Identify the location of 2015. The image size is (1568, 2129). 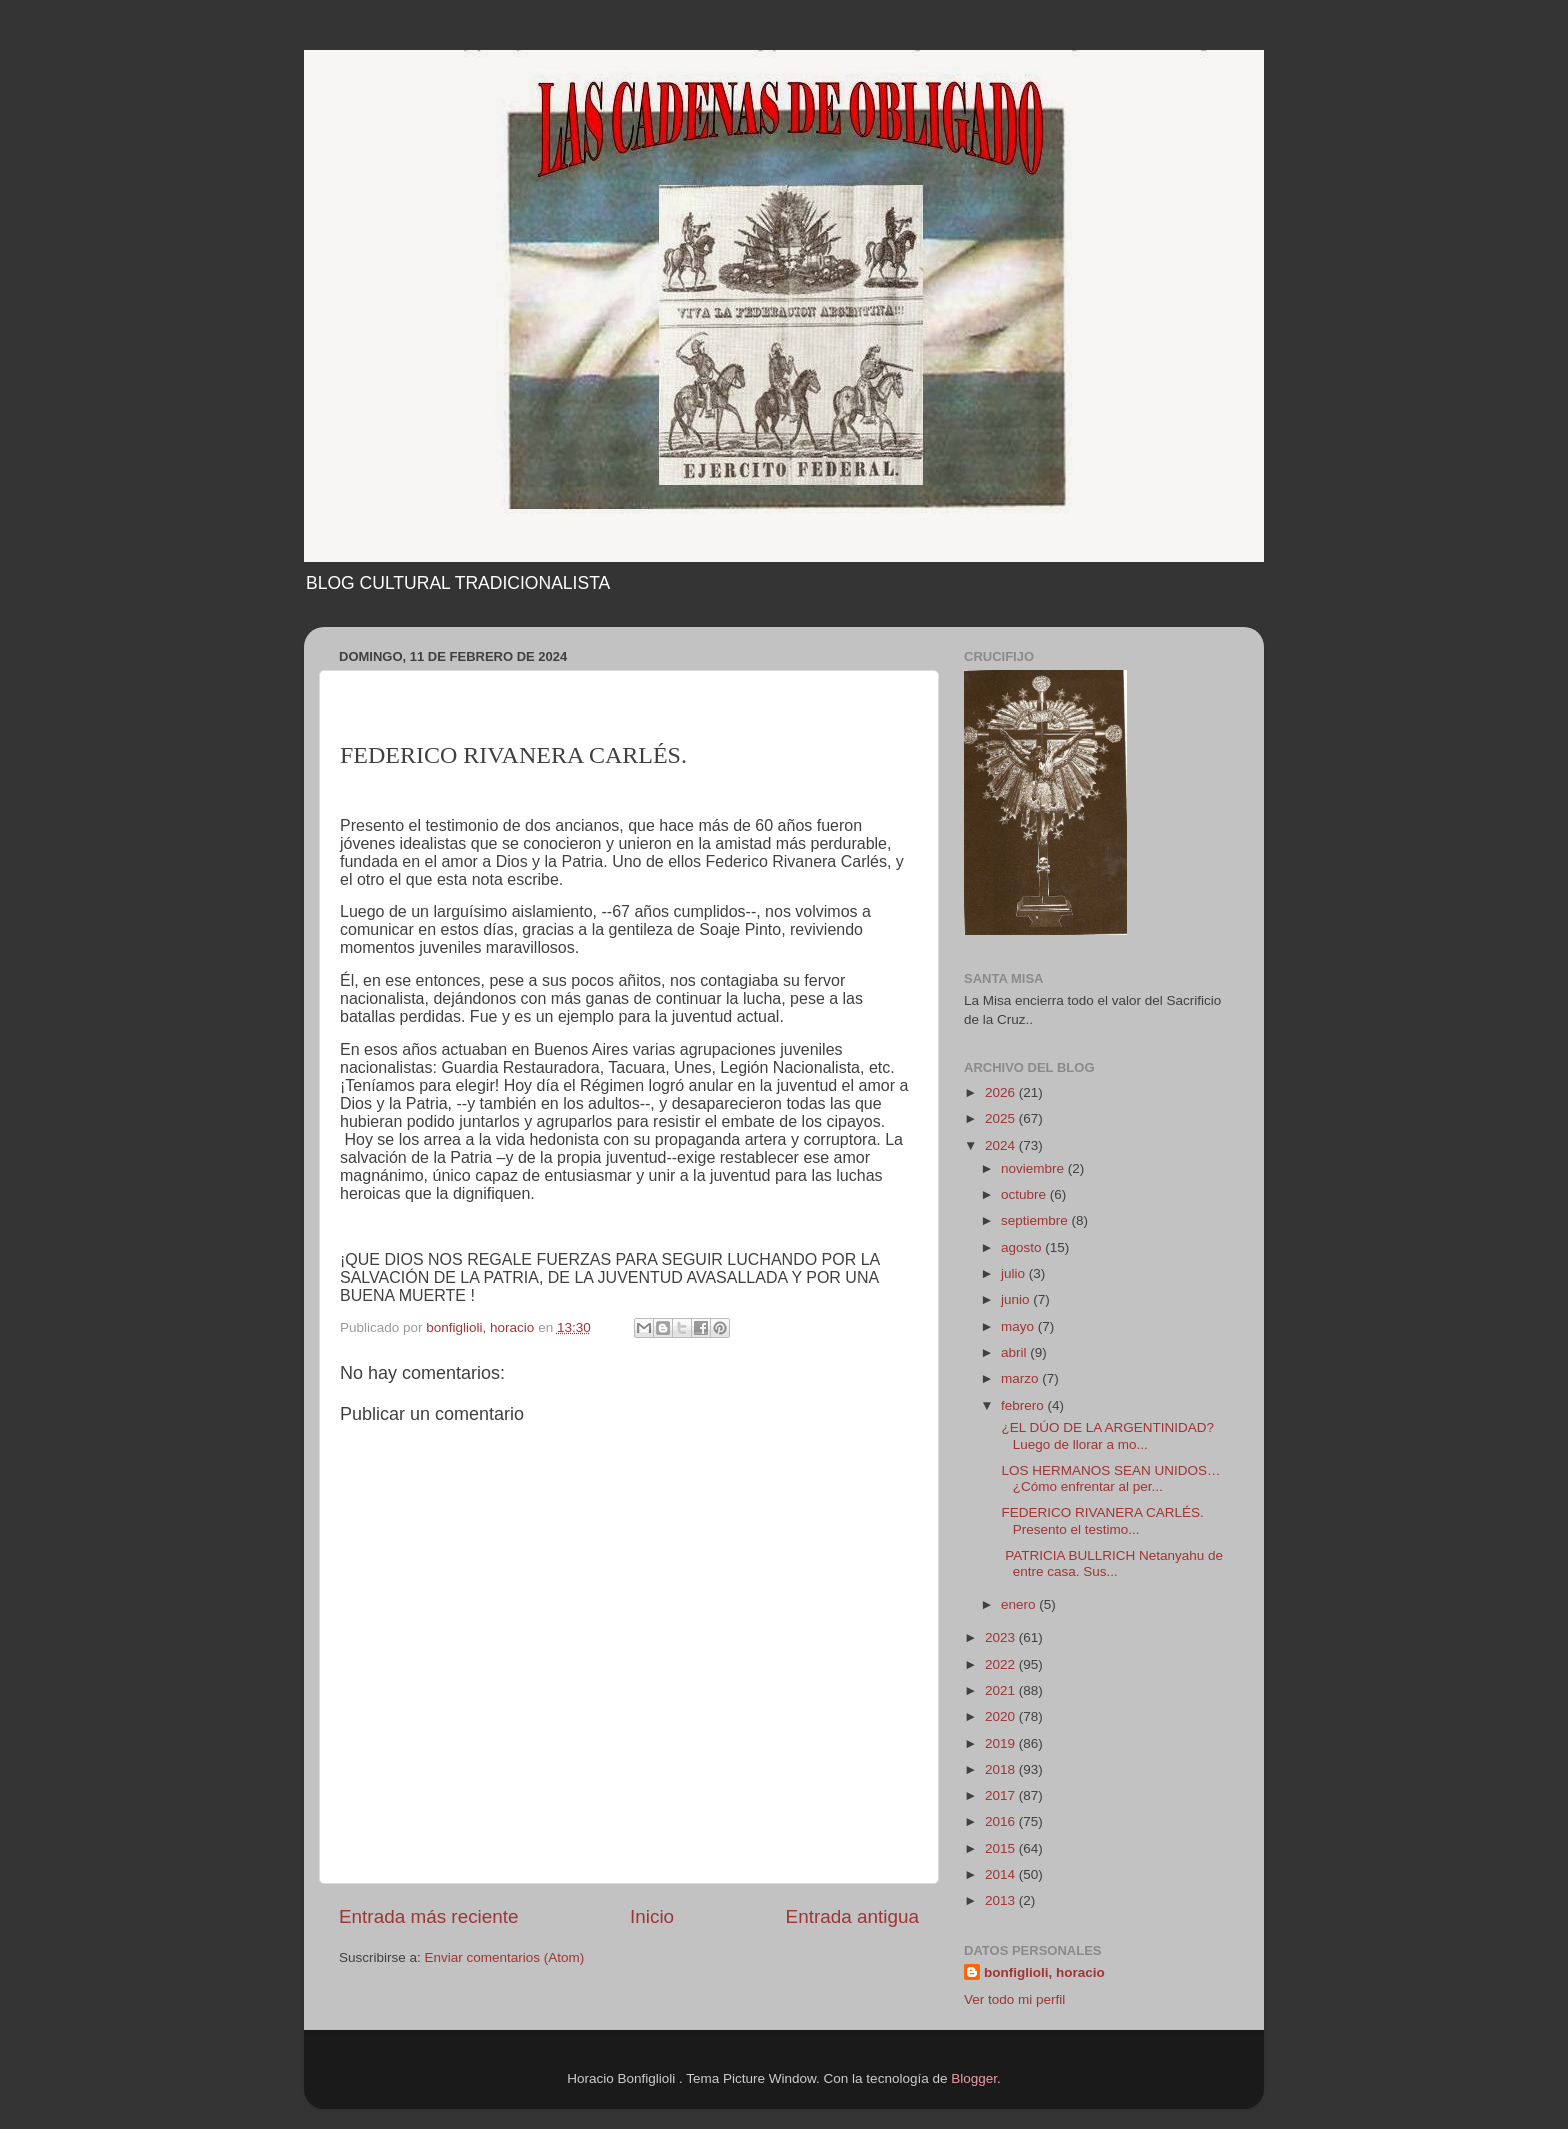
(1002, 1848).